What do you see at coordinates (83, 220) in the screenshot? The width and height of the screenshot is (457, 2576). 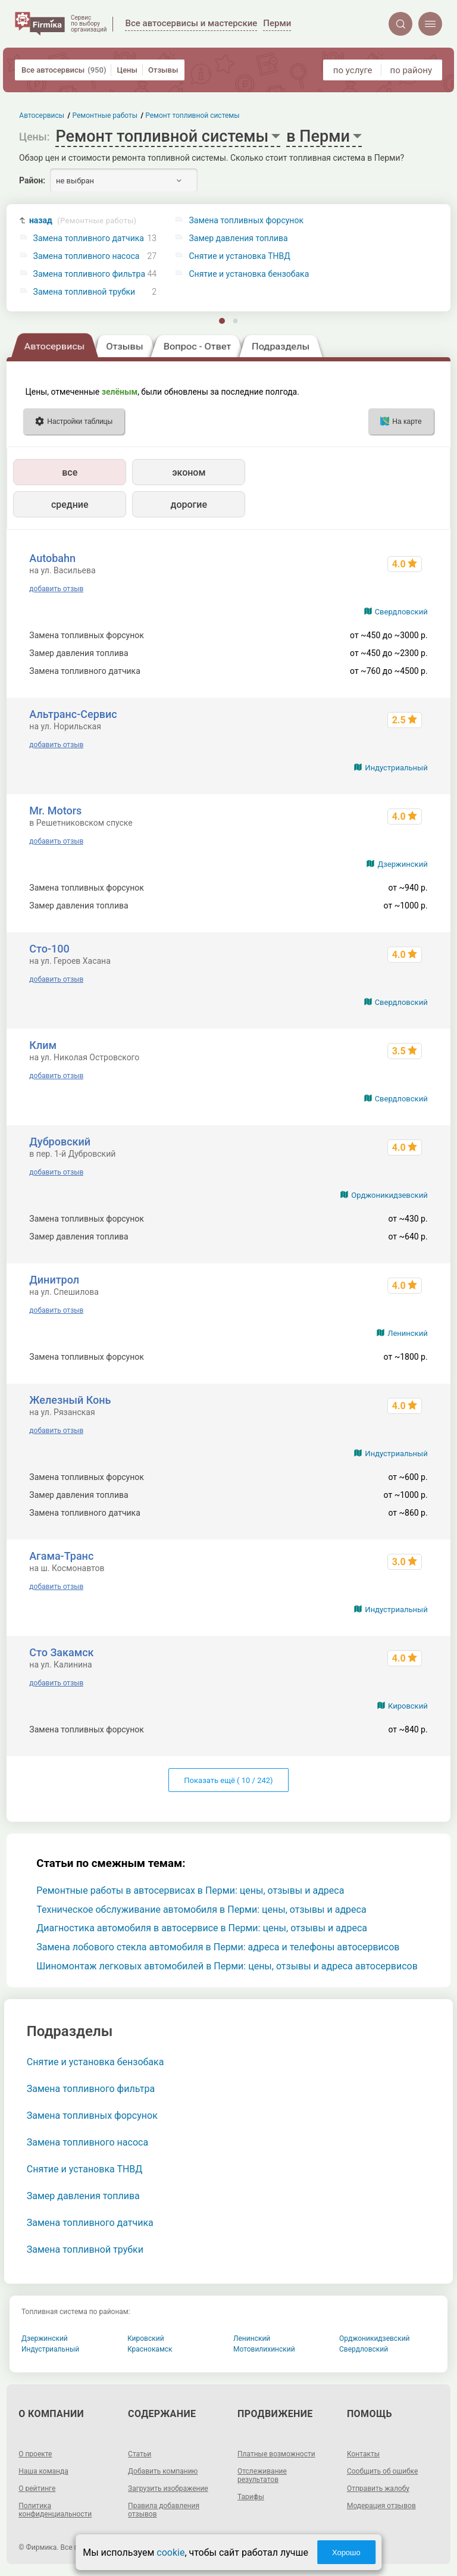 I see `назад` at bounding box center [83, 220].